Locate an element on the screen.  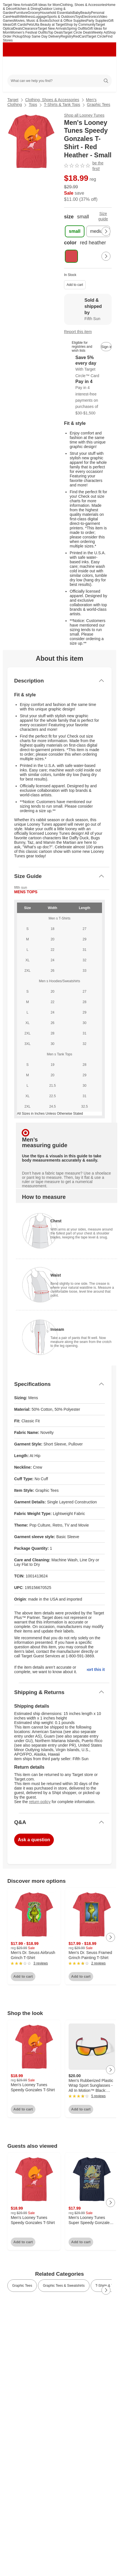
Add to cart is located at coordinates (75, 285).